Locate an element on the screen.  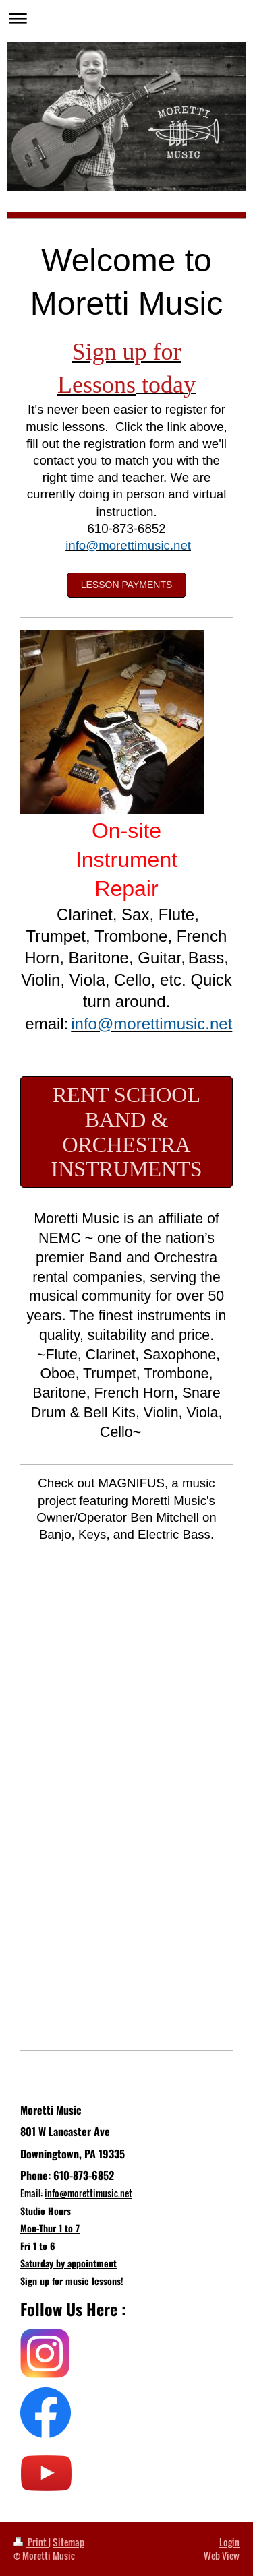
info@morettimusic.net is located at coordinates (88, 2193).